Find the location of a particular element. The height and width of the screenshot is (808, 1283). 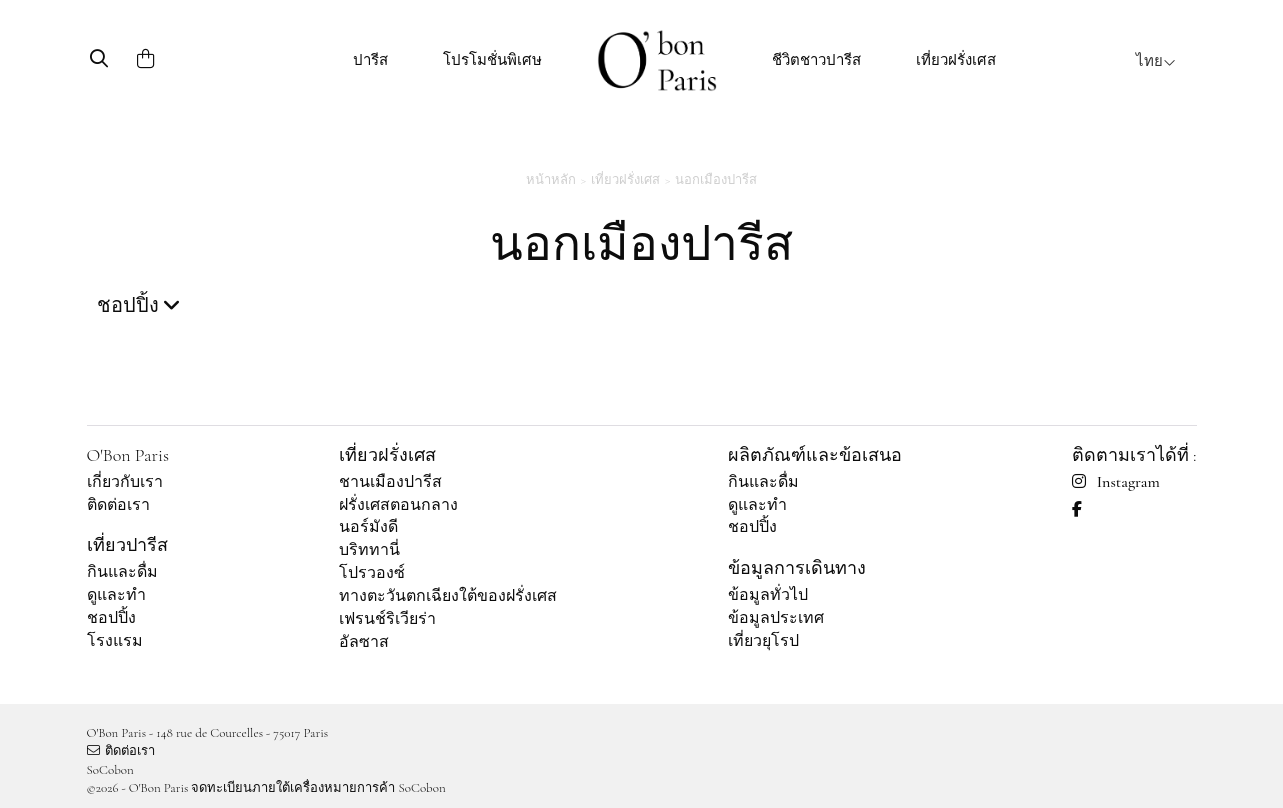

เที่ยวฝรั่งเศส is located at coordinates (956, 60).